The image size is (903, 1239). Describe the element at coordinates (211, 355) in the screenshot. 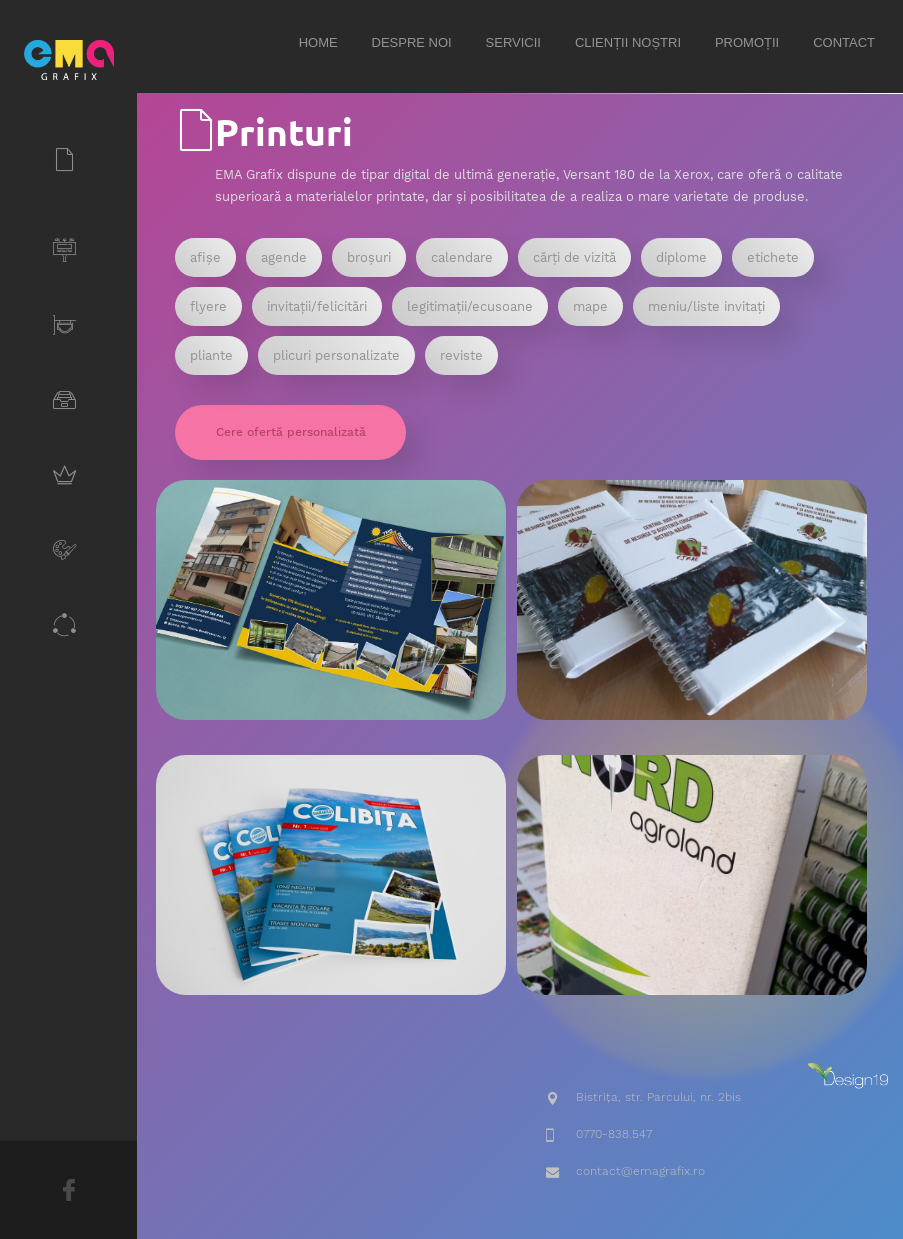

I see `pliante` at that location.